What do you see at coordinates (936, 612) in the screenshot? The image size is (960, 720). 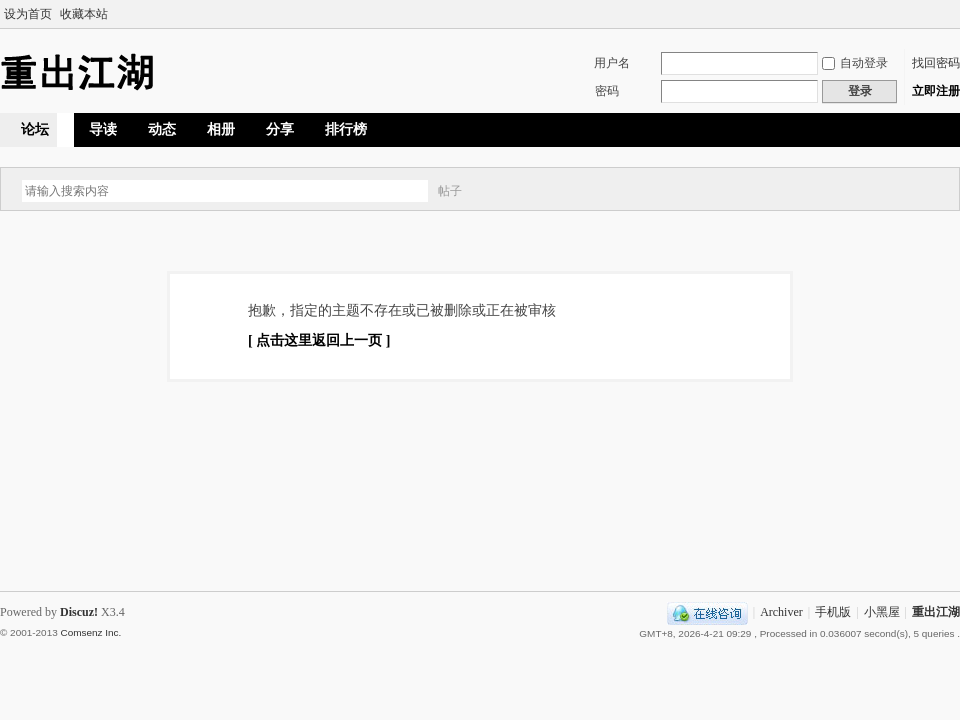 I see `重出江湖` at bounding box center [936, 612].